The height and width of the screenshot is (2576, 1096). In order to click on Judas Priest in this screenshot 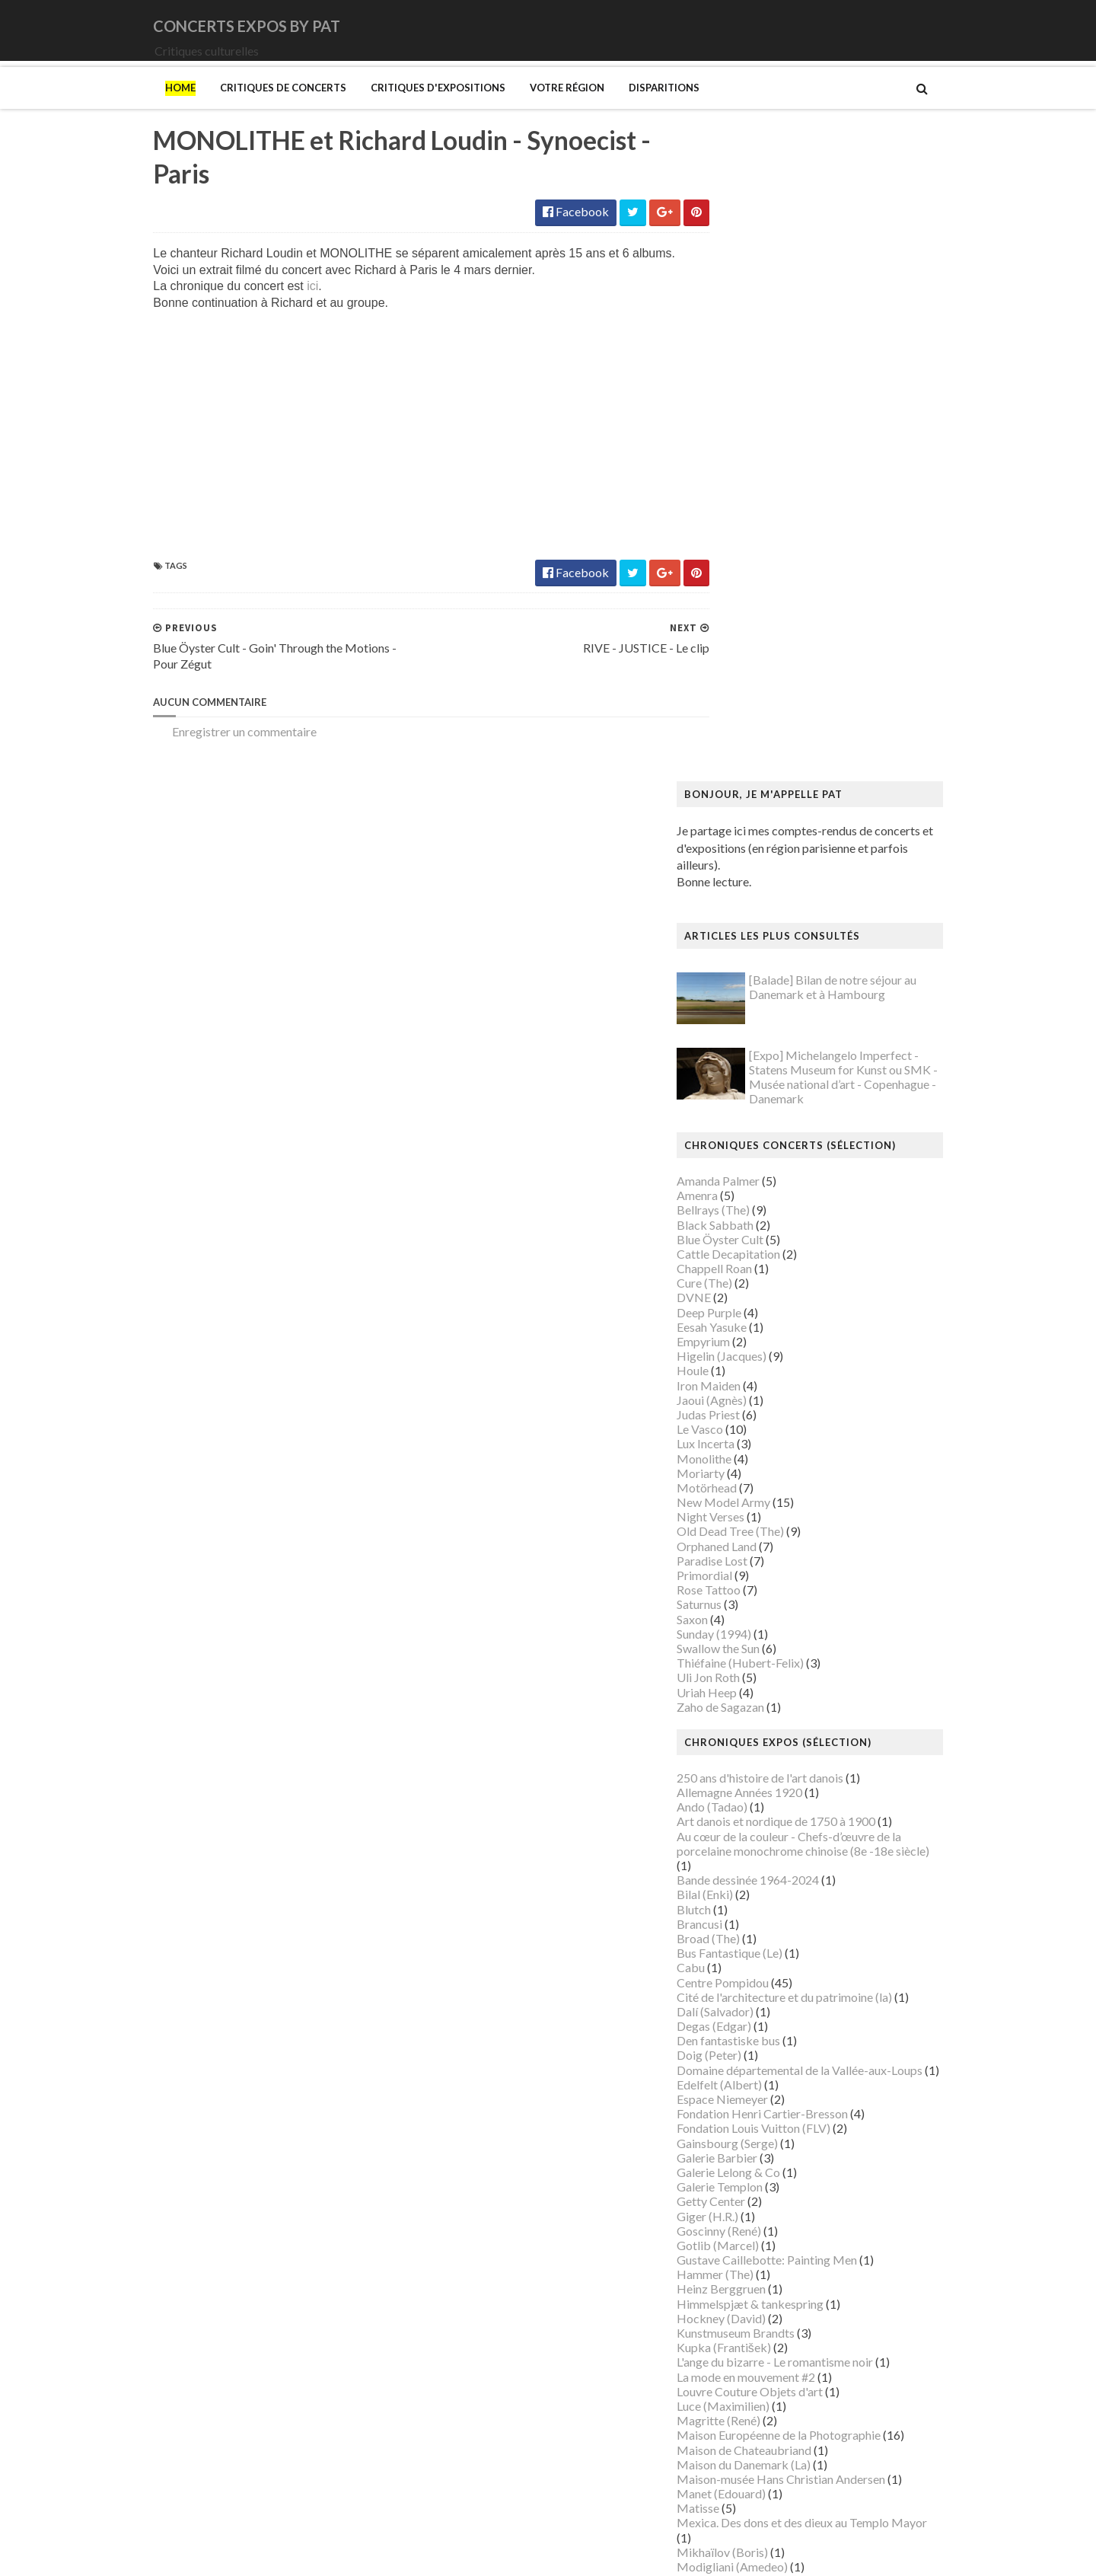, I will do `click(739, 801)`.